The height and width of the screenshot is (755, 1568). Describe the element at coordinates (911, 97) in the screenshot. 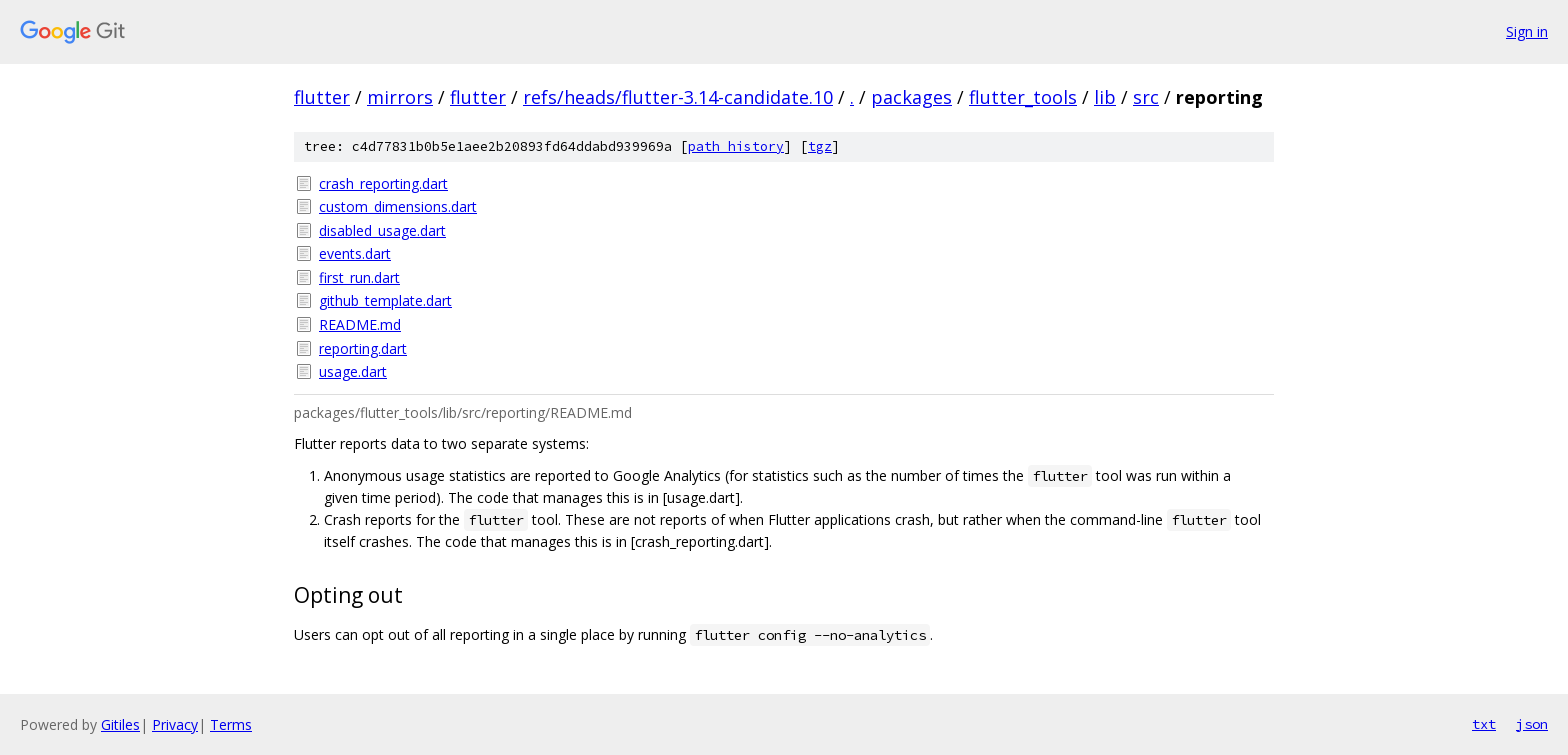

I see `packages` at that location.